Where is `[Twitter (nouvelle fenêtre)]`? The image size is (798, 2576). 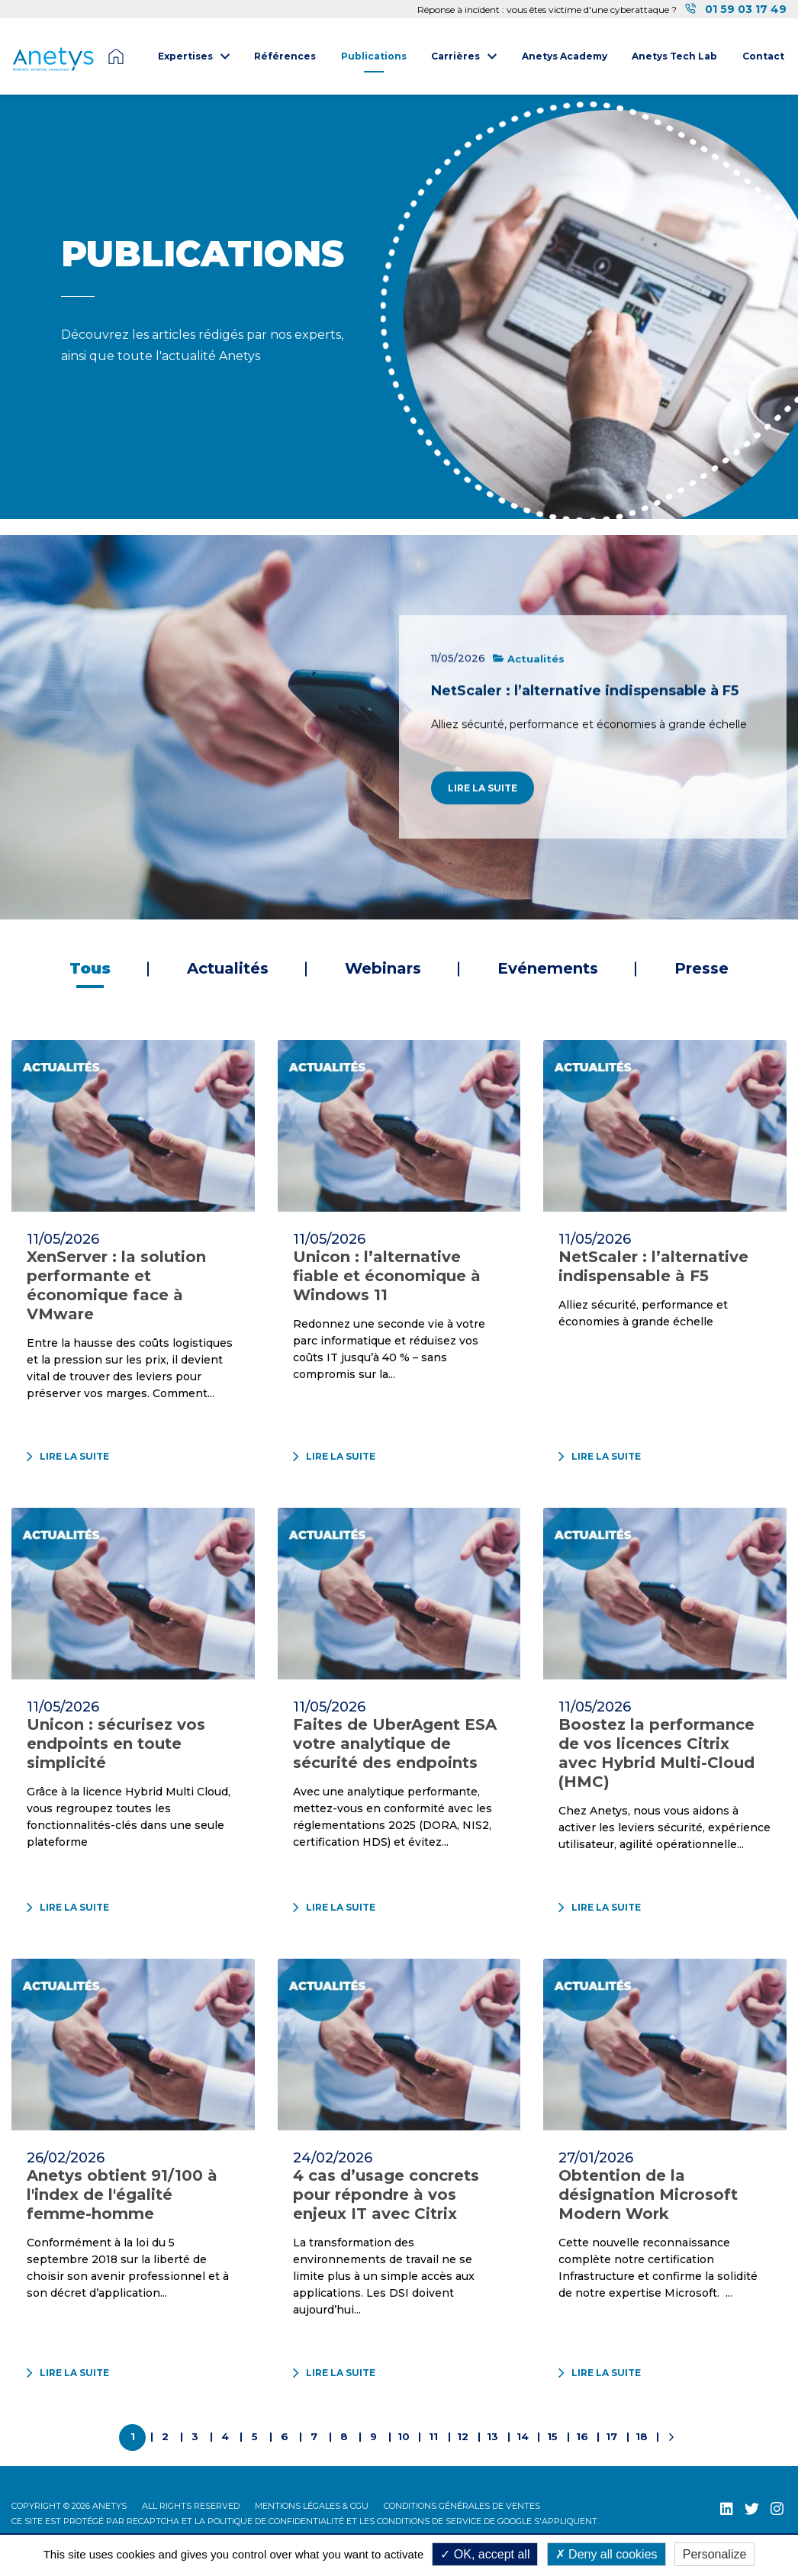 [Twitter (nouvelle fenêtre)] is located at coordinates (751, 2508).